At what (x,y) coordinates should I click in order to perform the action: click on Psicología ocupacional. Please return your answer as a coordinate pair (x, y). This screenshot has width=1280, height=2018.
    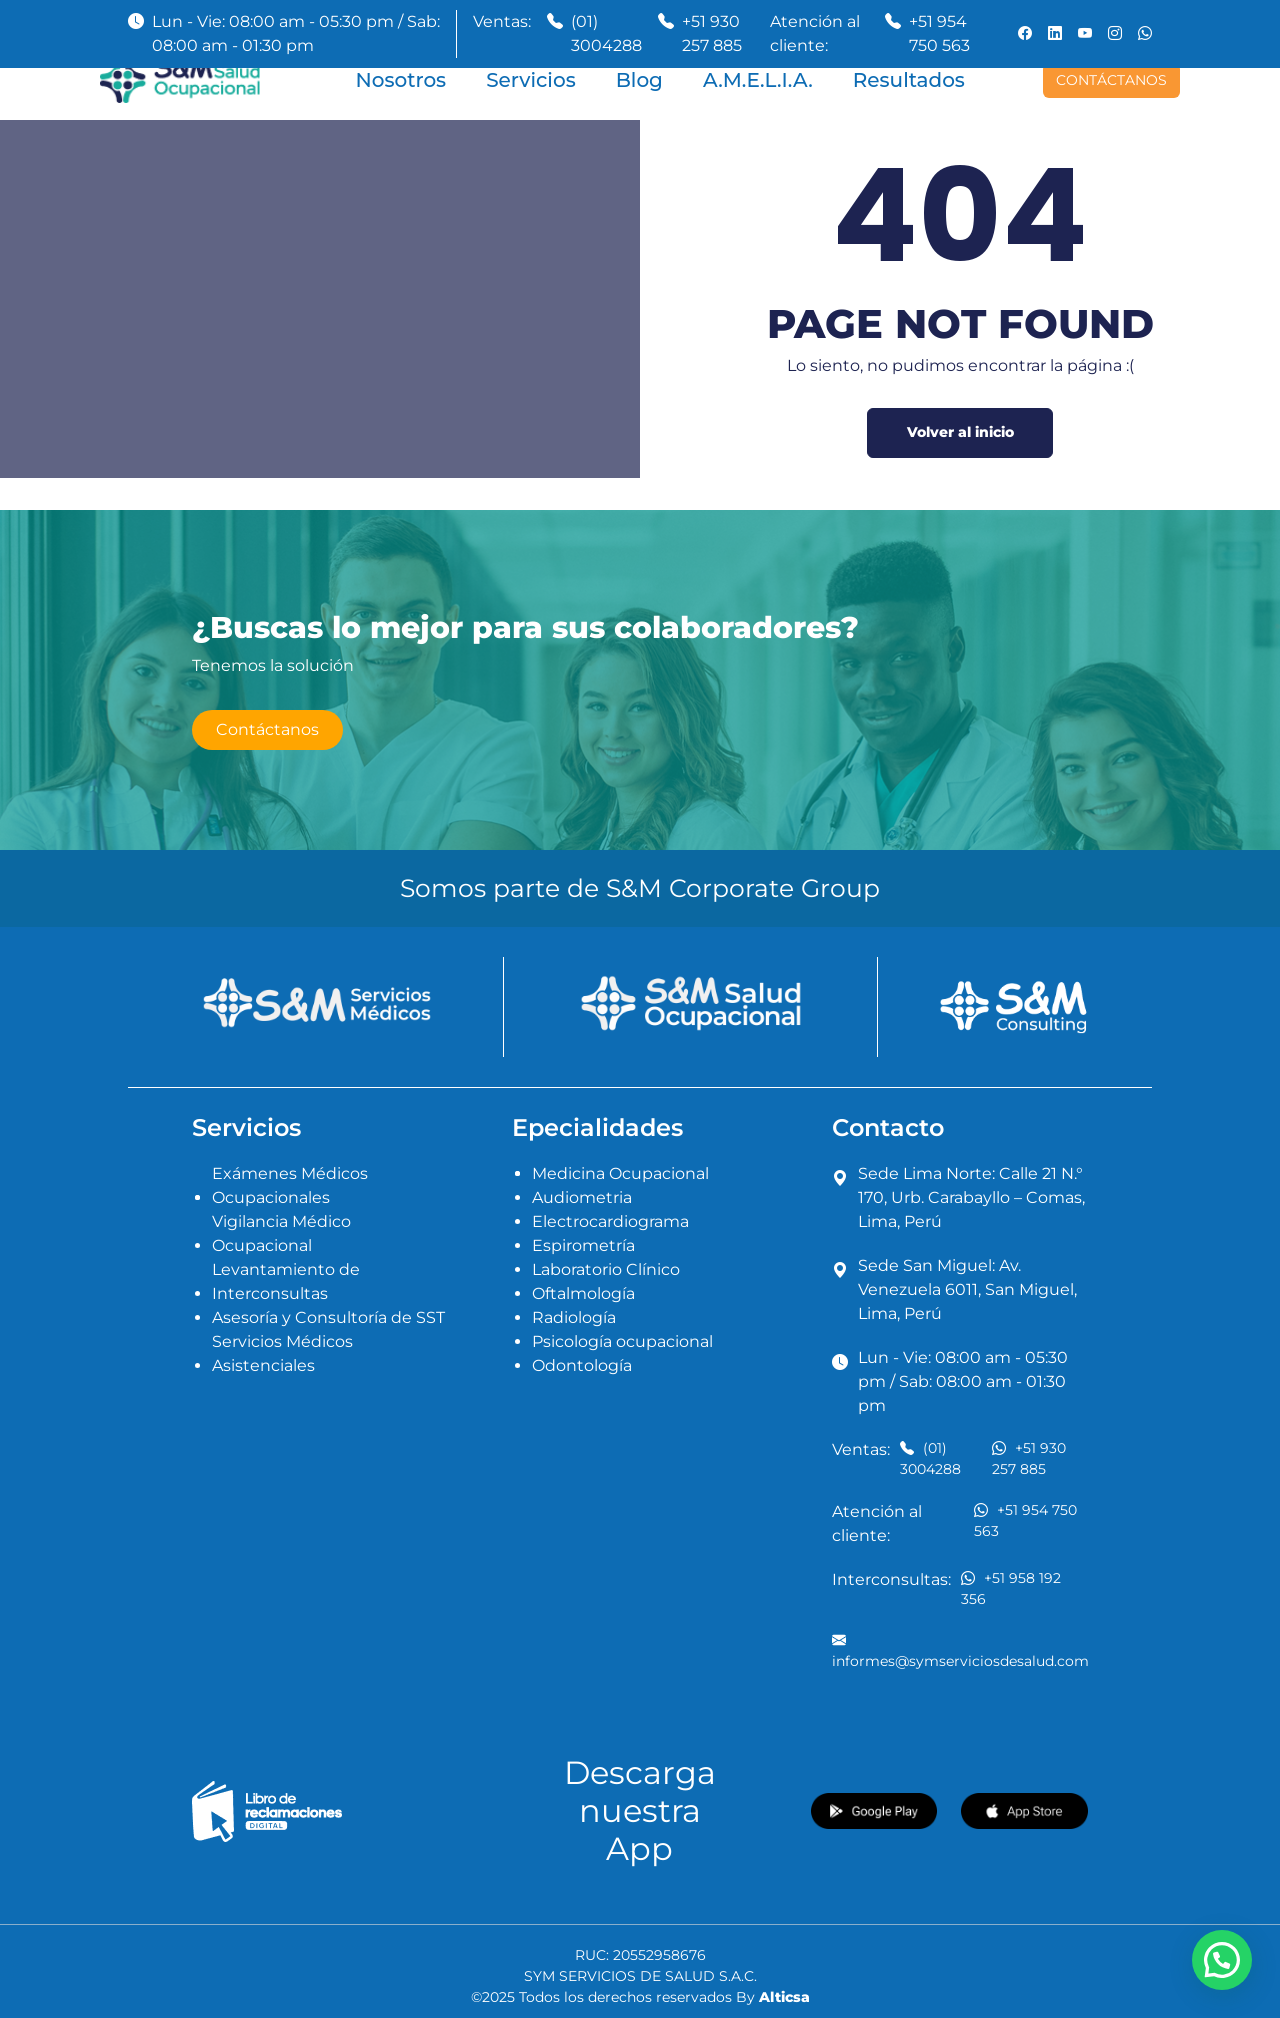
    Looking at the image, I should click on (622, 1341).